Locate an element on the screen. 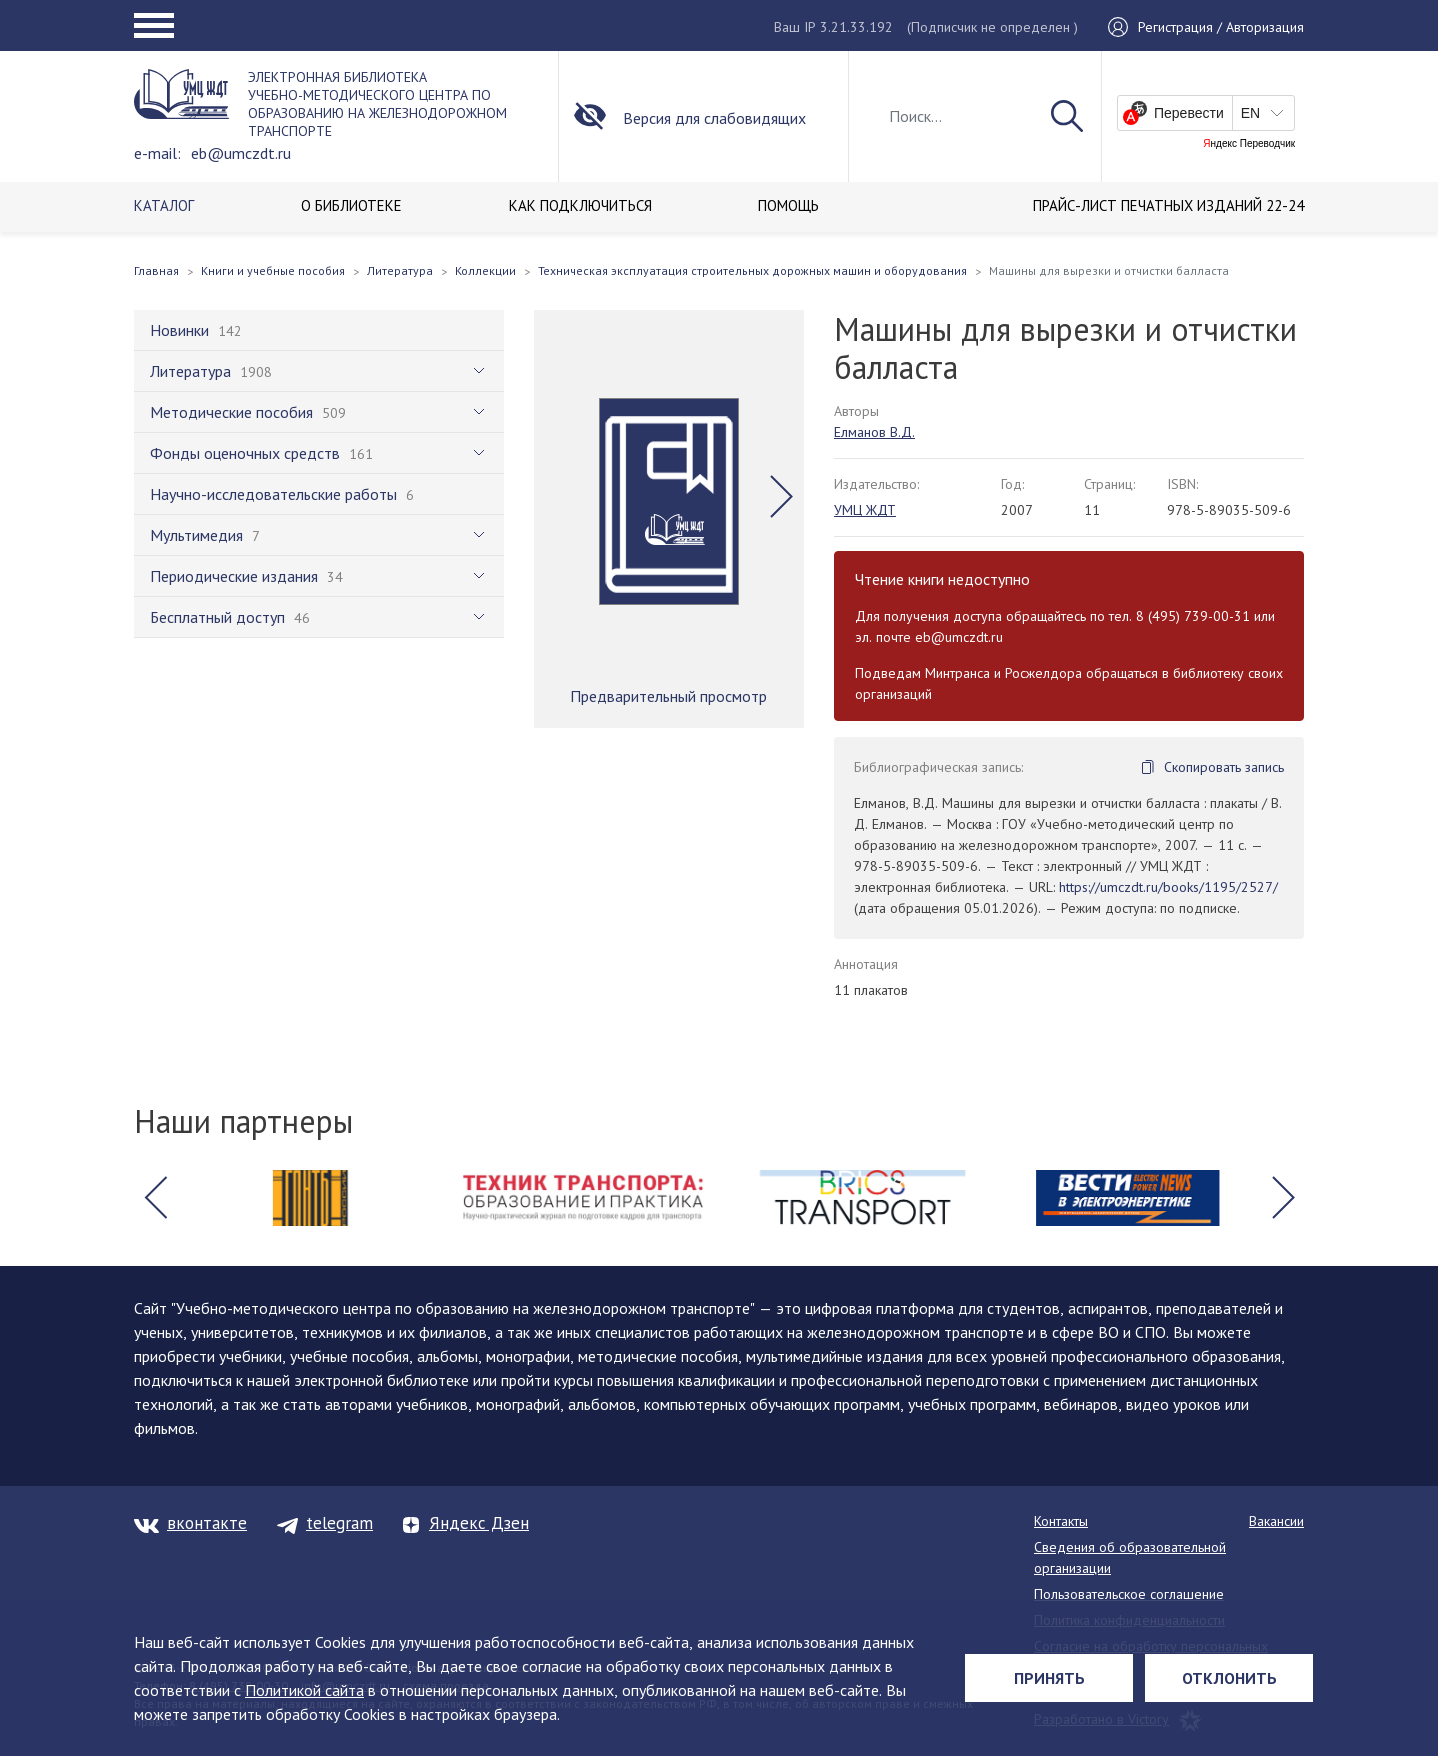 This screenshot has height=1756, width=1438. Яндекс Переводчик is located at coordinates (1249, 144).